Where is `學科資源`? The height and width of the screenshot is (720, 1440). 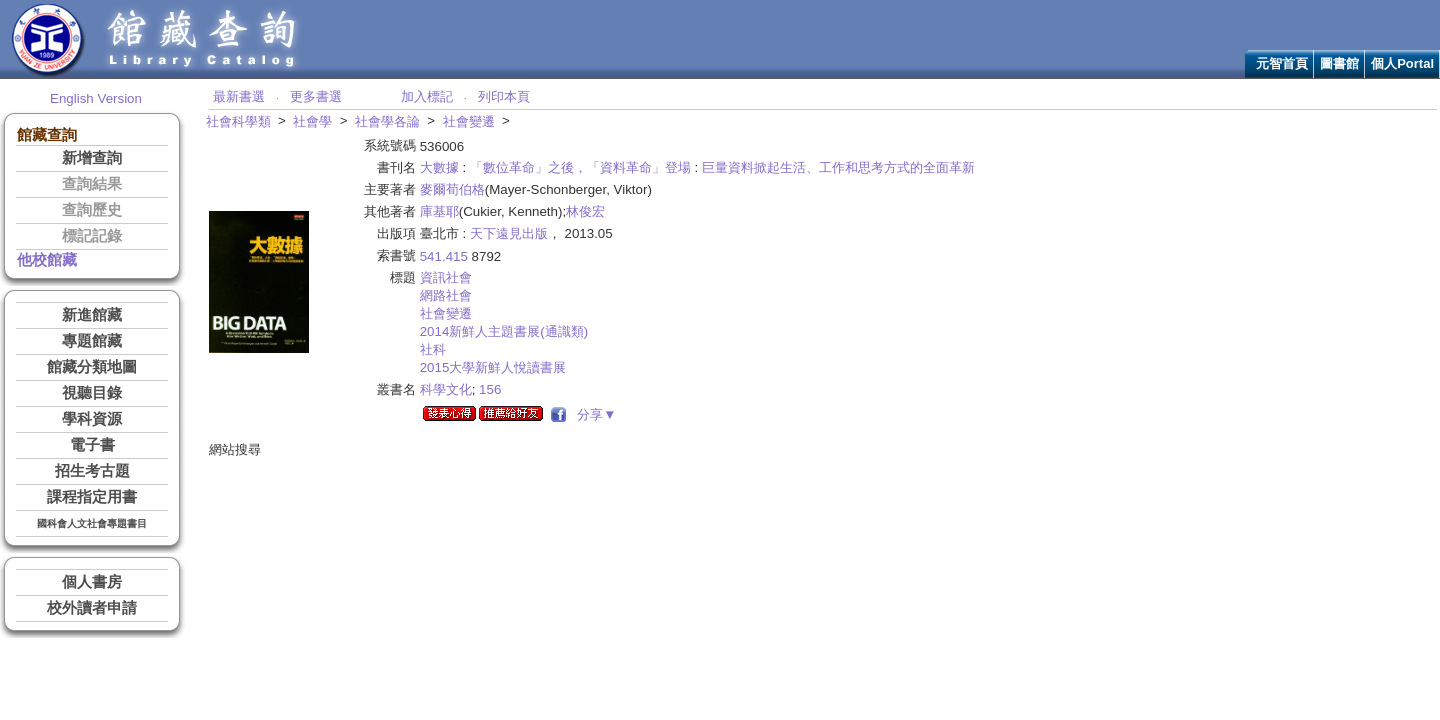 學科資源 is located at coordinates (92, 419).